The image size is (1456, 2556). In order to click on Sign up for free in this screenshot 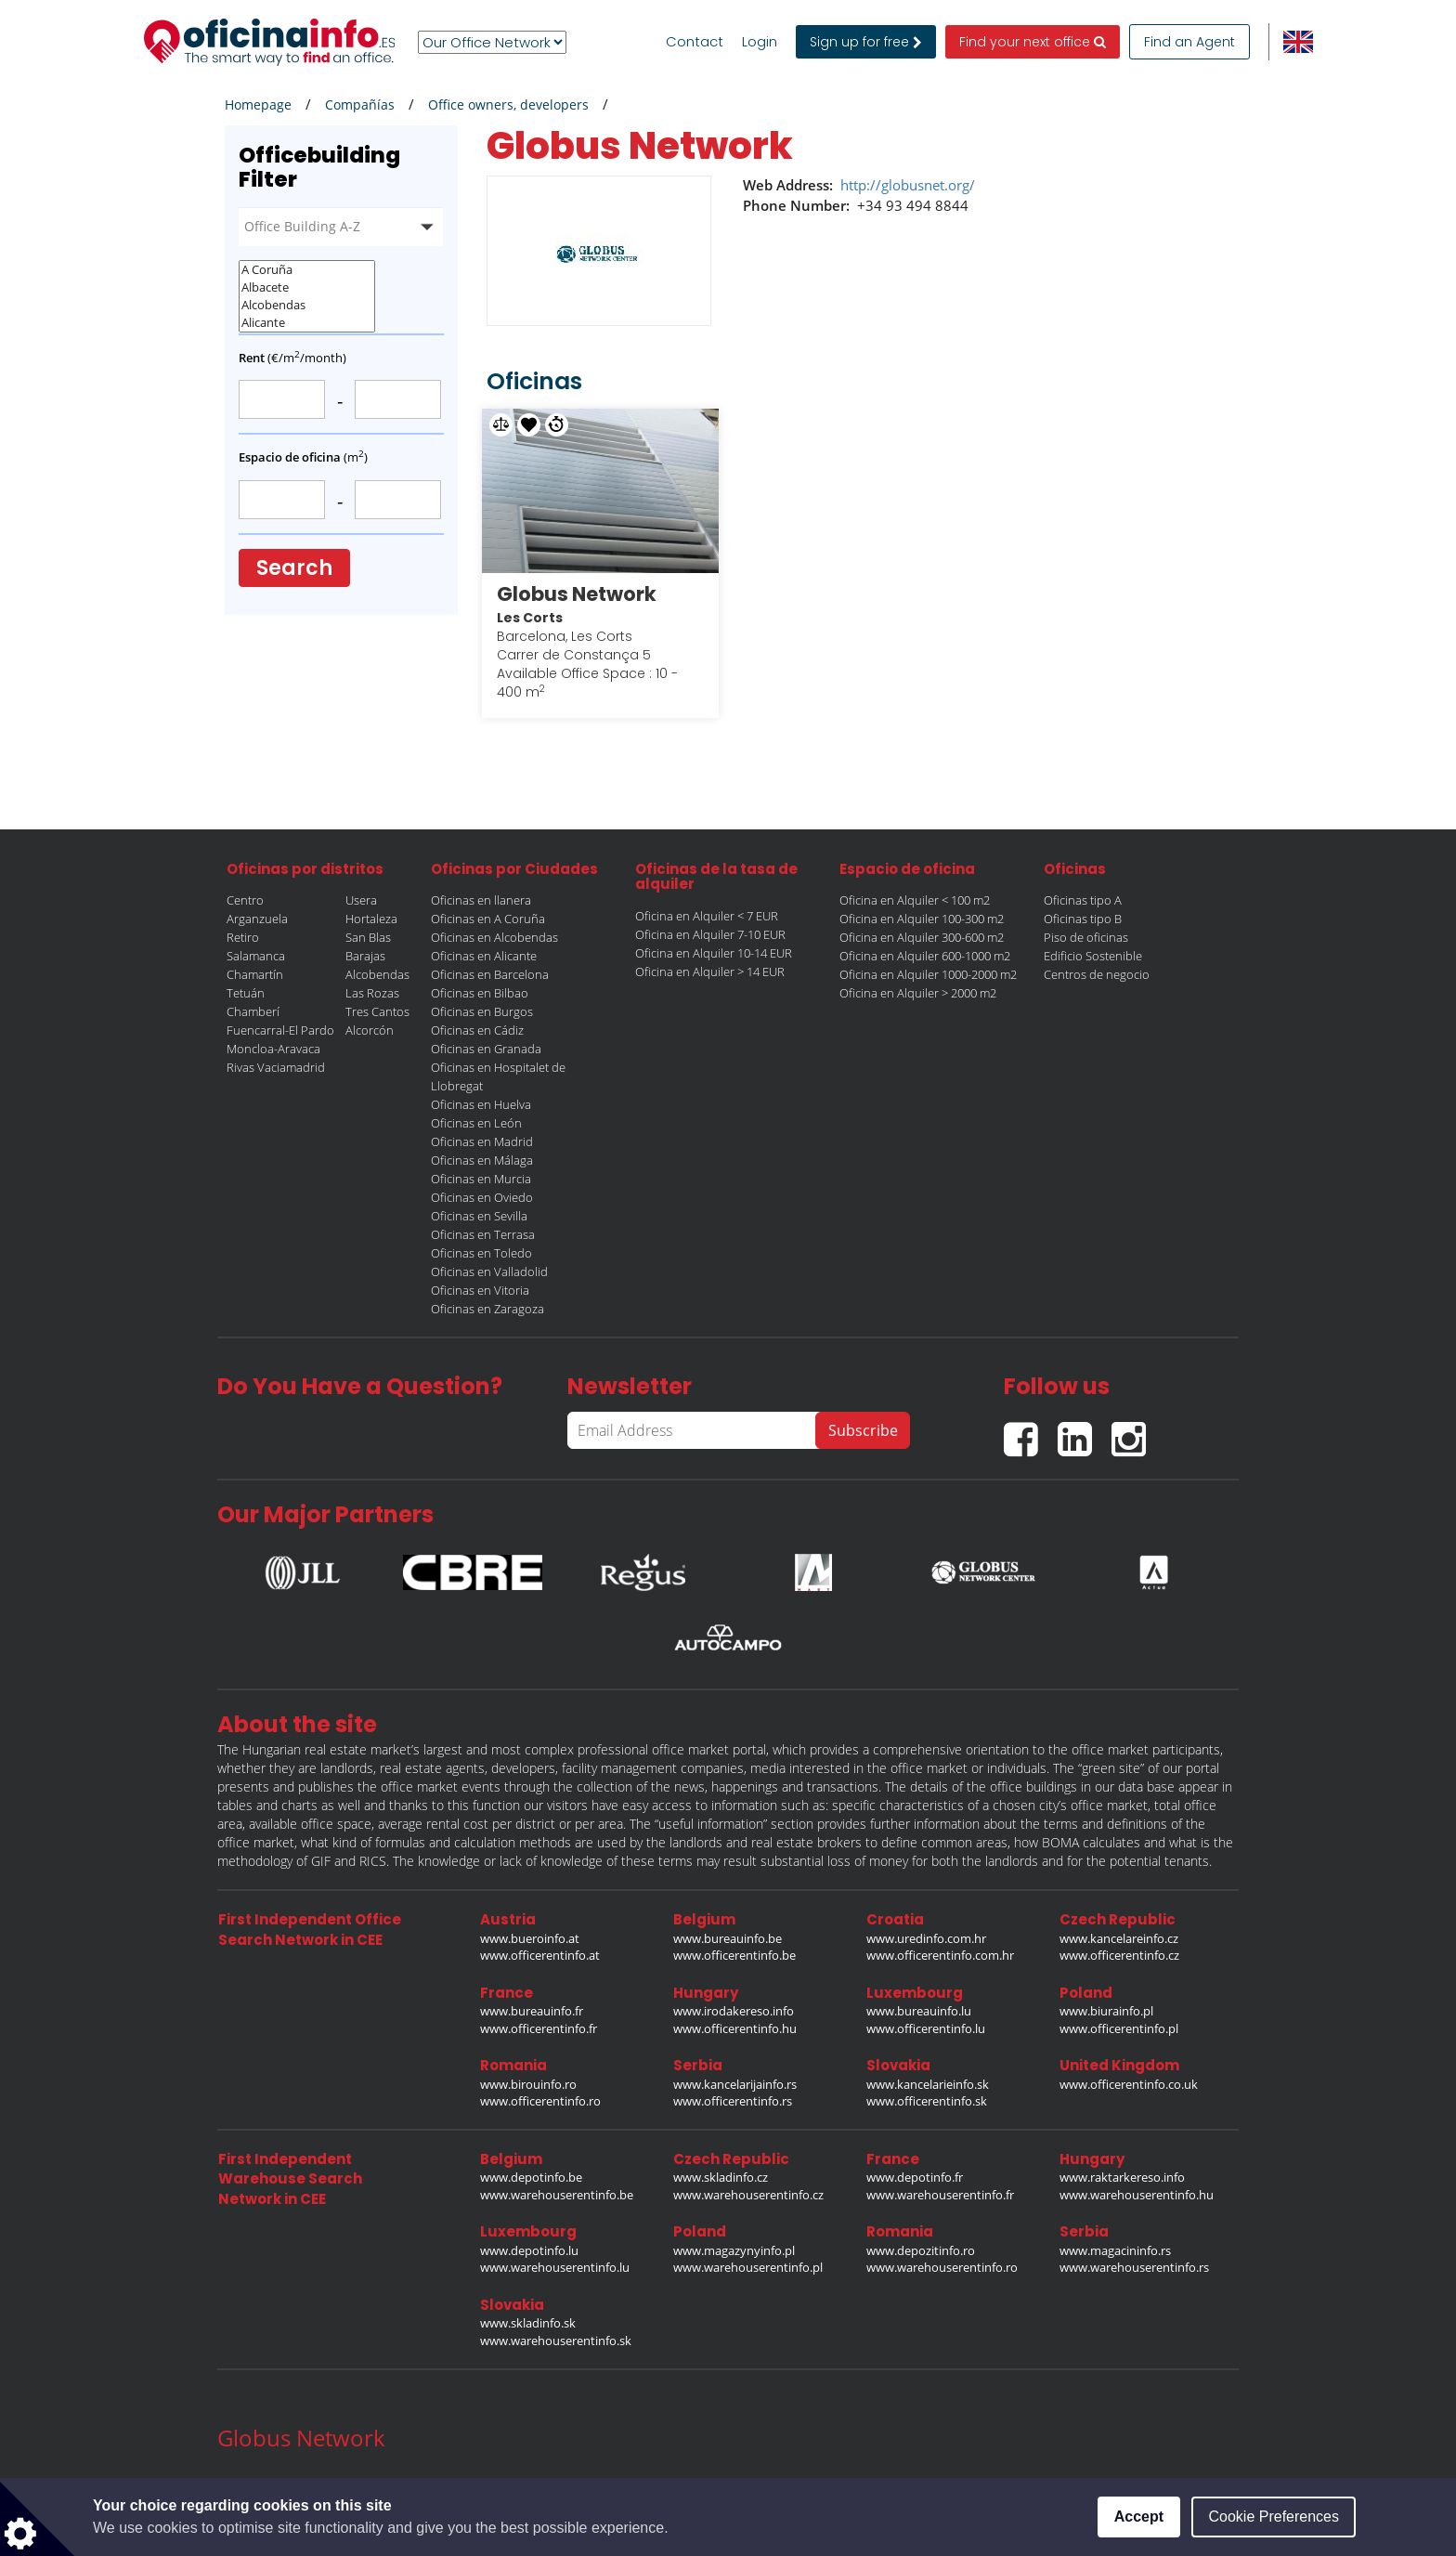, I will do `click(866, 42)`.